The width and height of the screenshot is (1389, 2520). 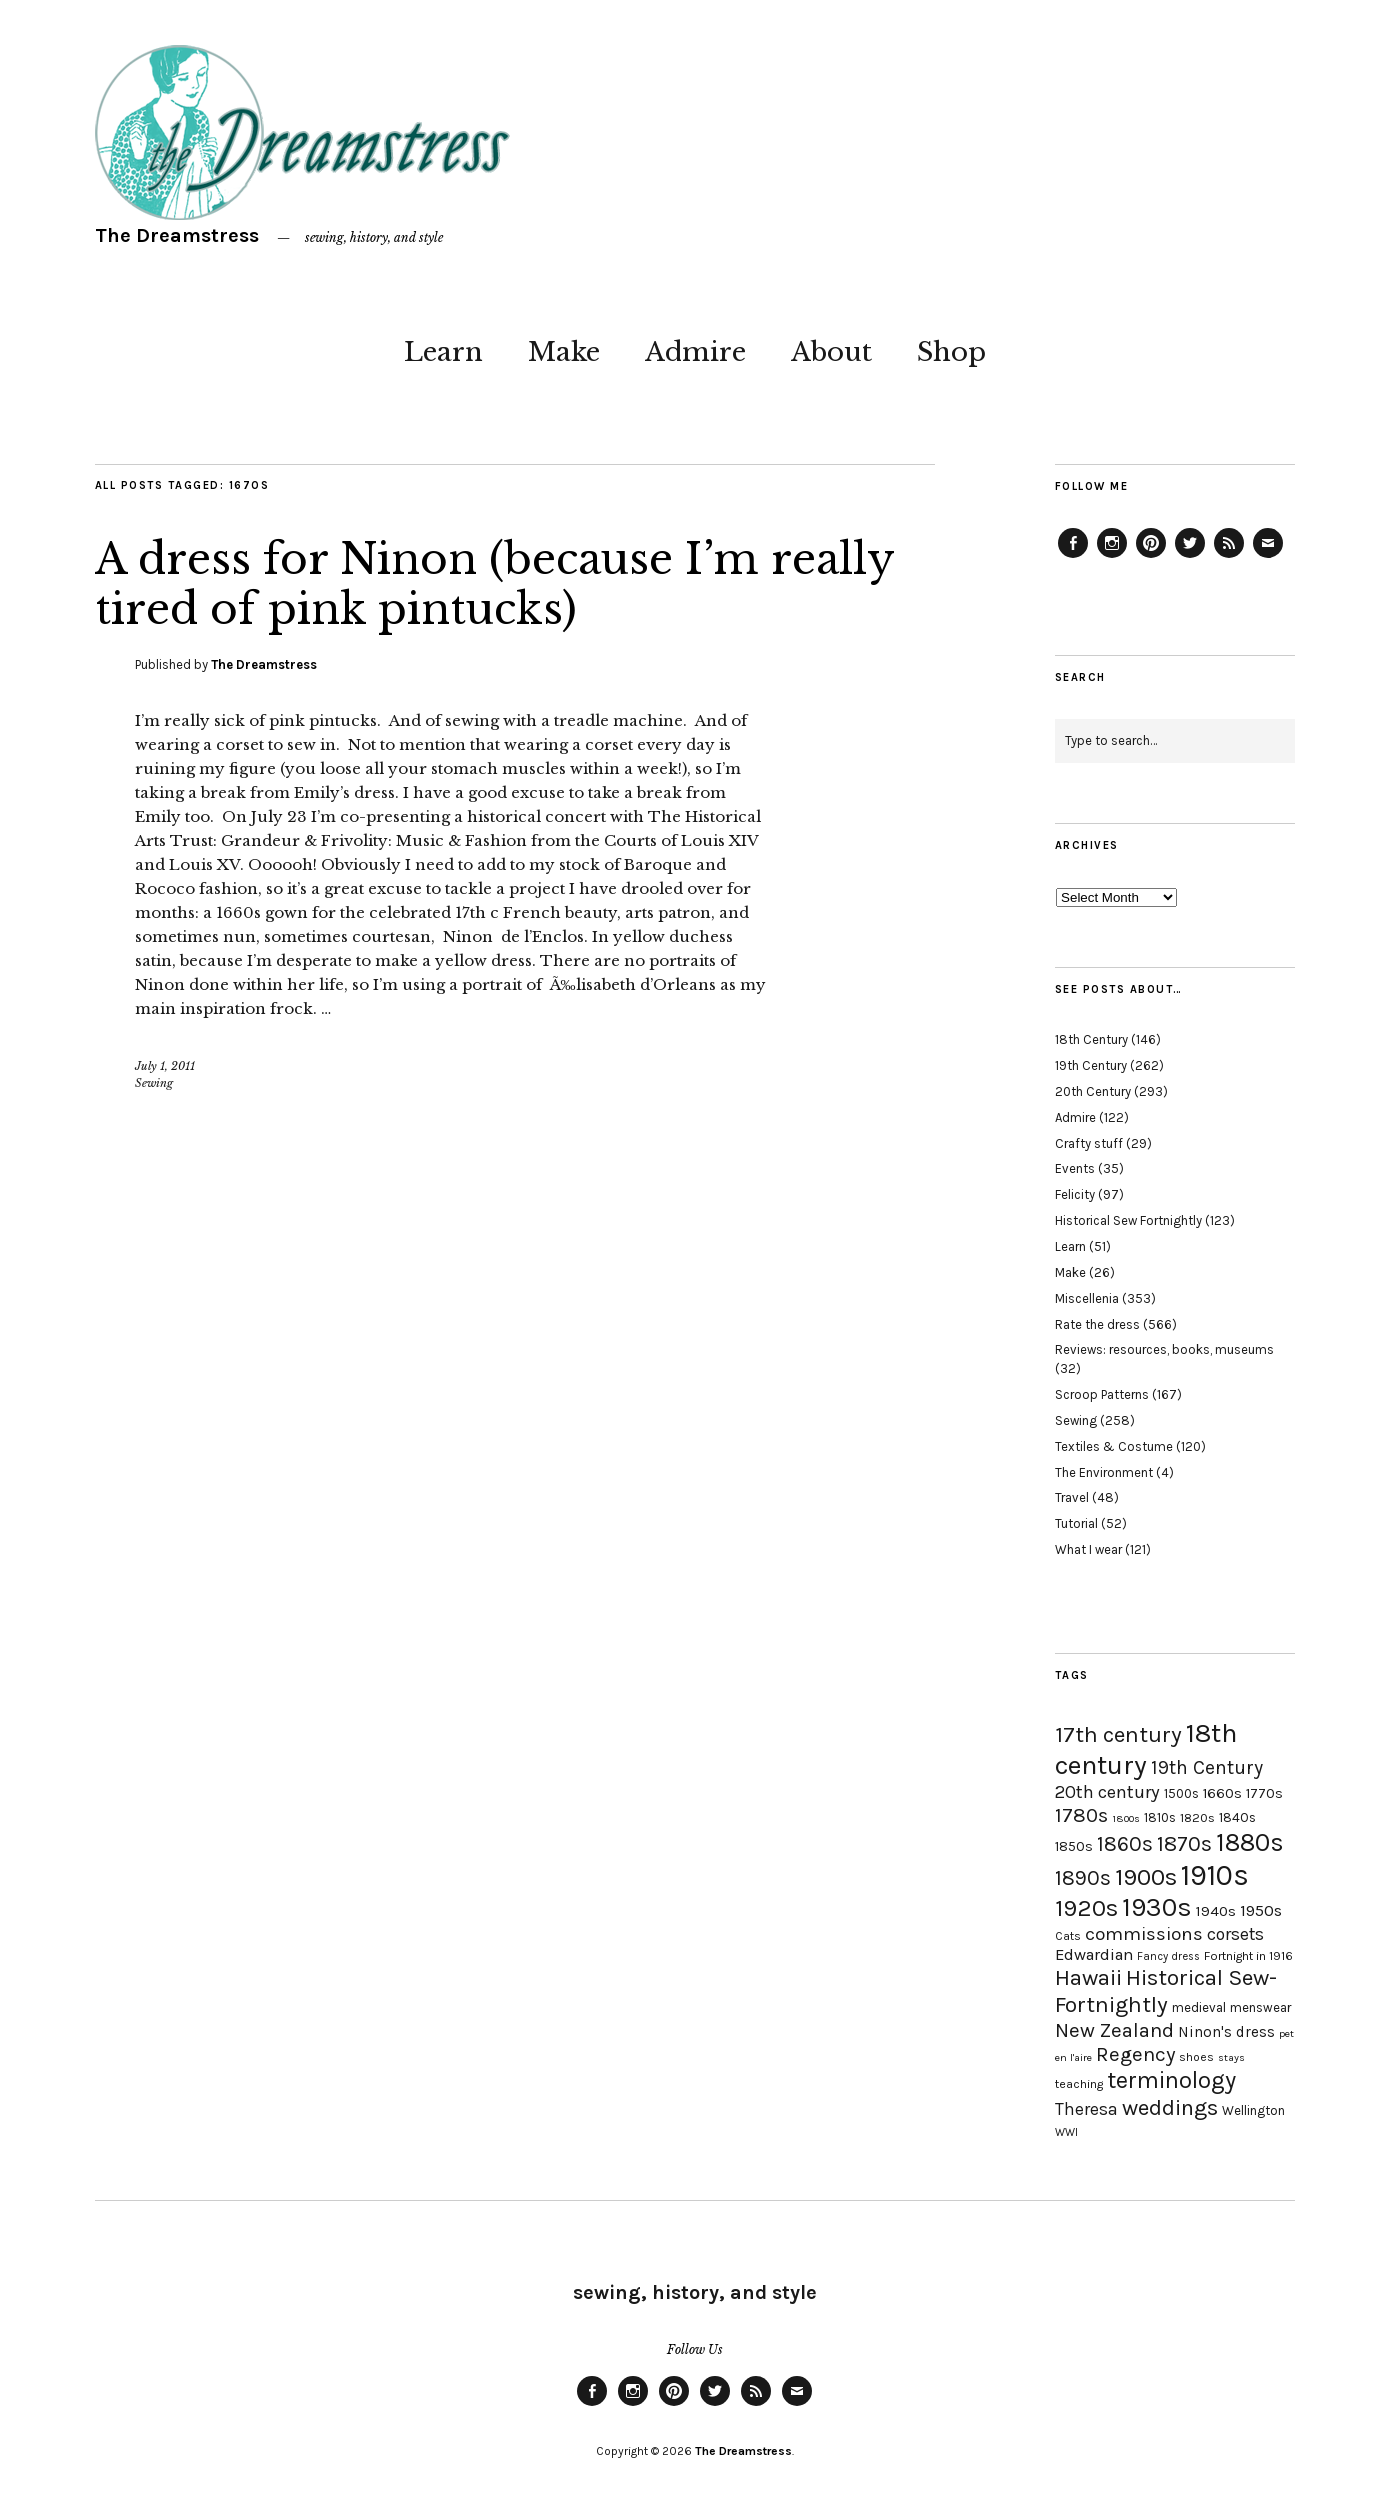 I want to click on 1880s [1880s (81 items)], so click(x=1250, y=1842).